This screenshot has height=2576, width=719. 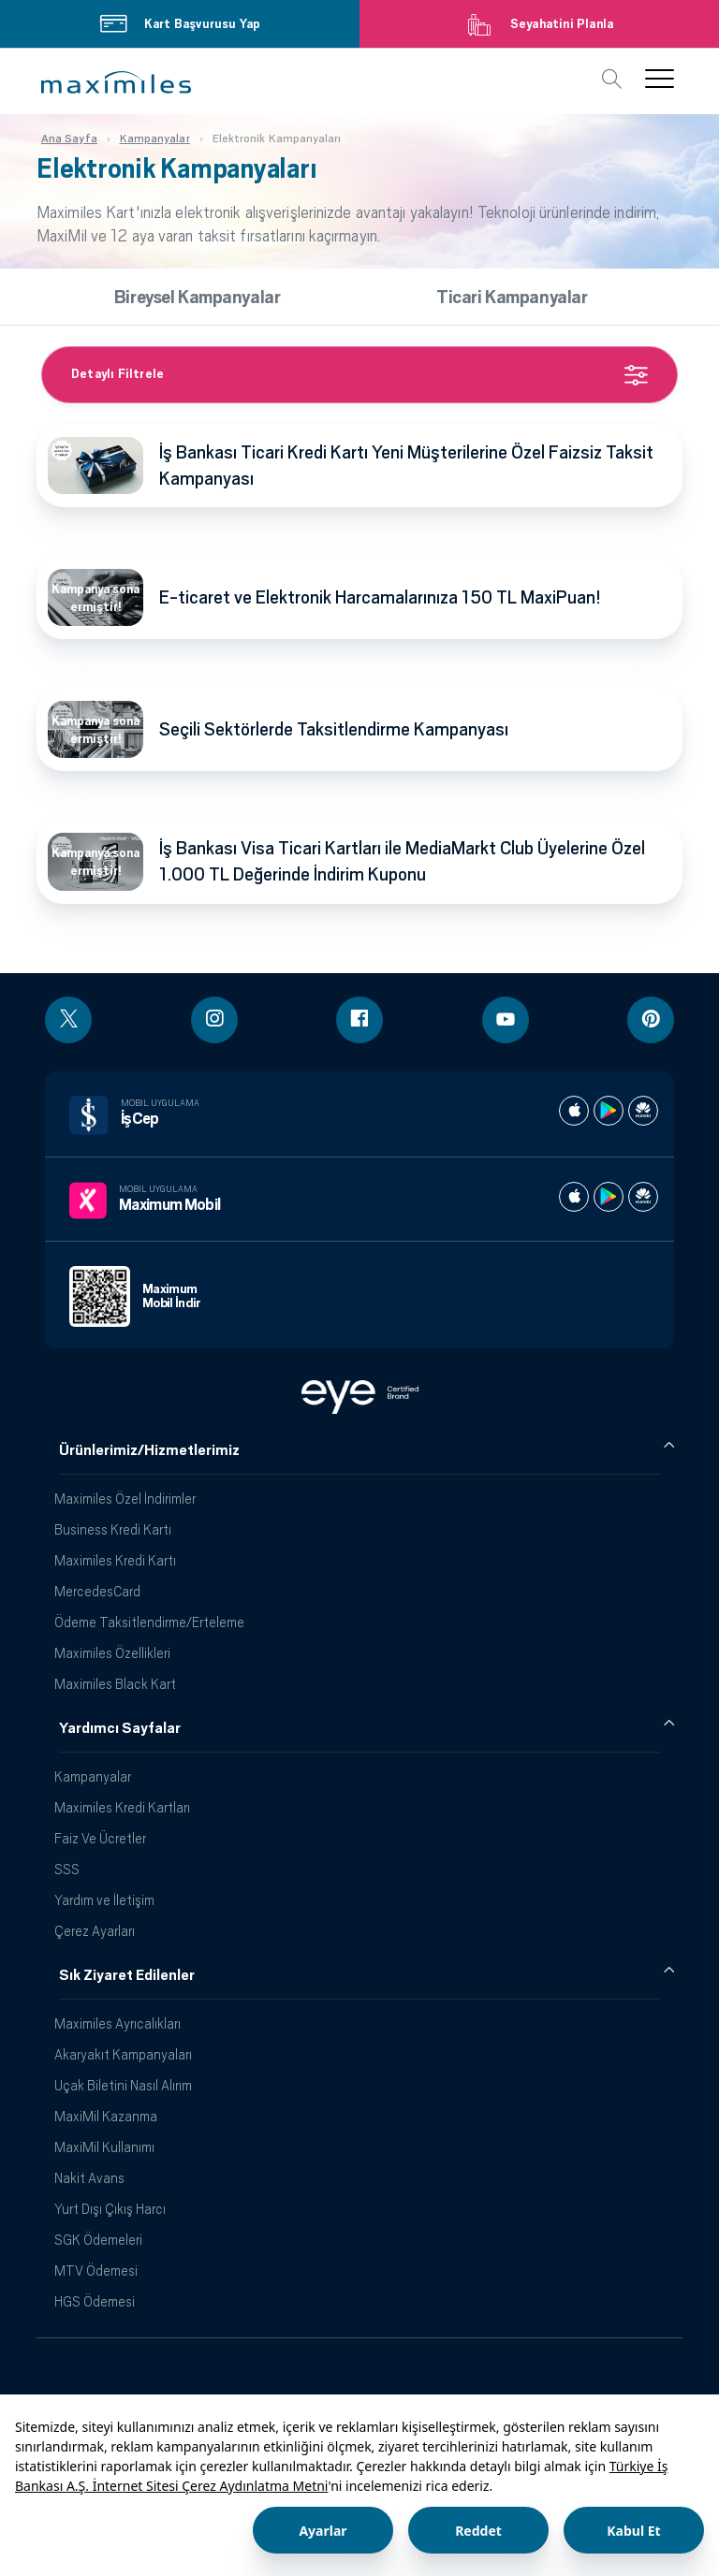 I want to click on Maximiles Black Kart, so click(x=115, y=1684).